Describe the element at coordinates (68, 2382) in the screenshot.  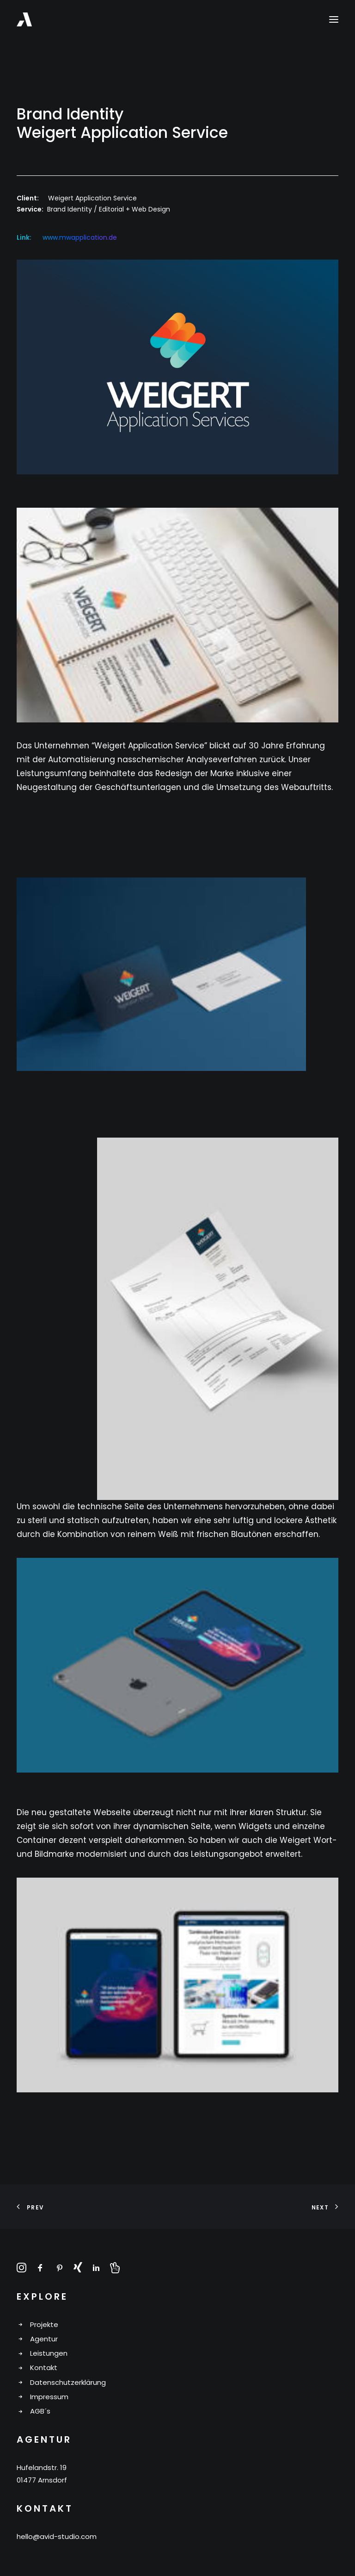
I see `Datenschutzerklärung` at that location.